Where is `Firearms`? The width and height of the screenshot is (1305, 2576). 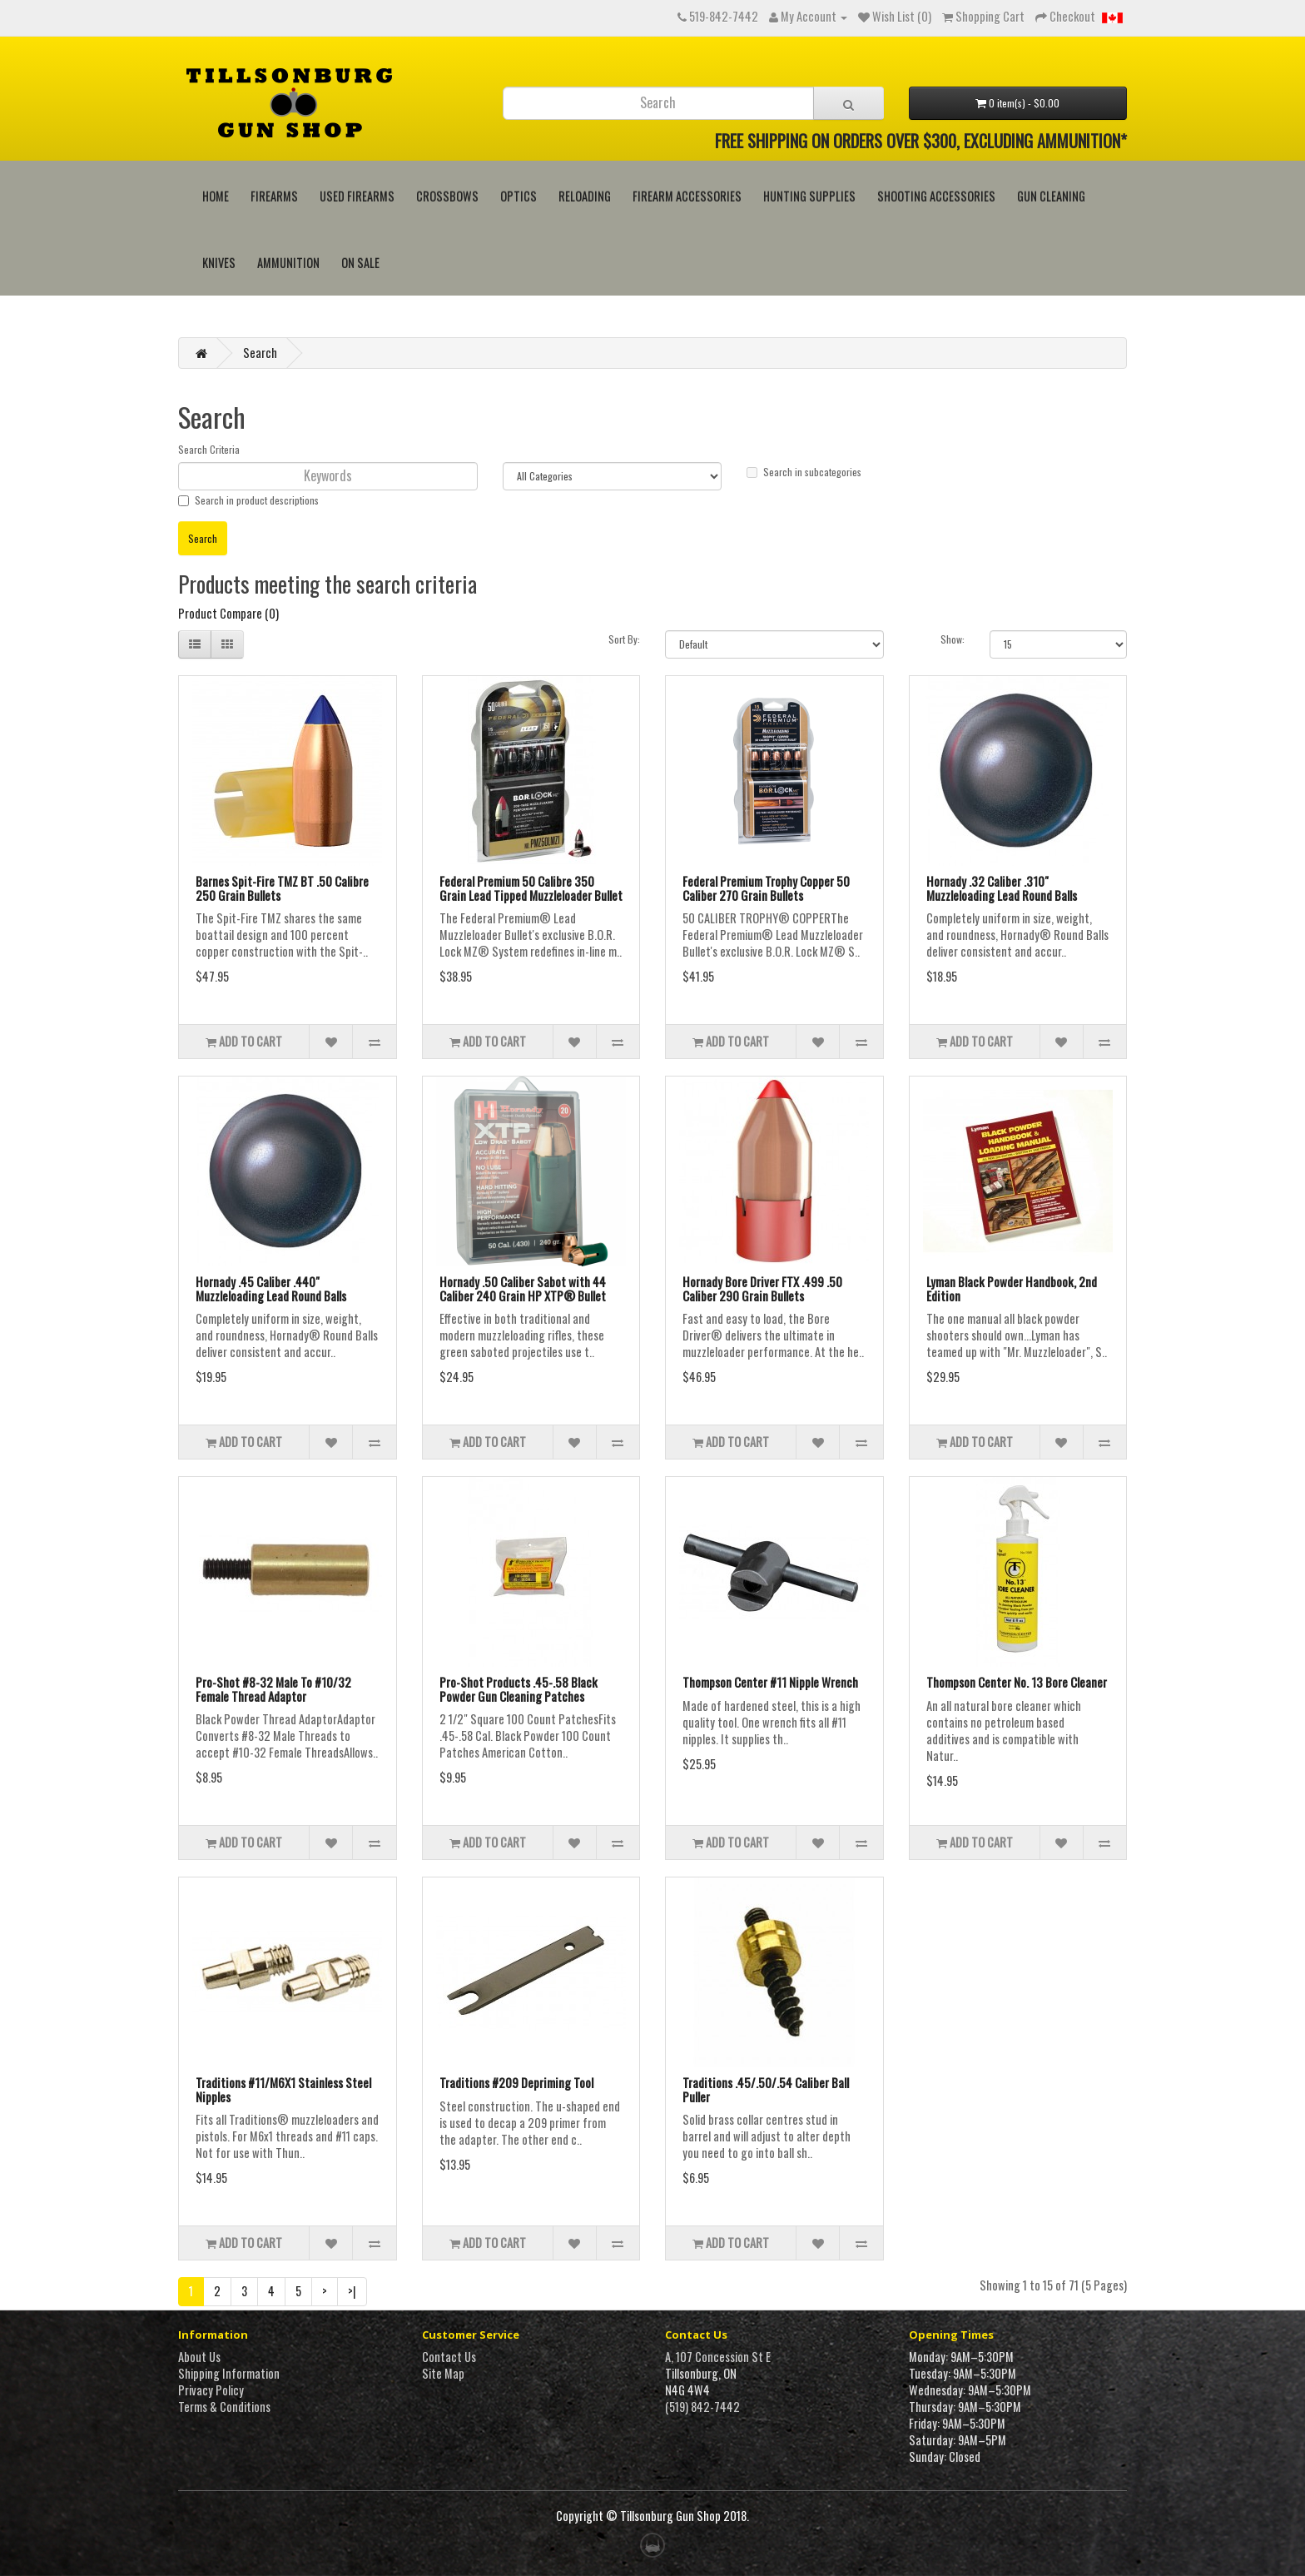 Firearms is located at coordinates (274, 196).